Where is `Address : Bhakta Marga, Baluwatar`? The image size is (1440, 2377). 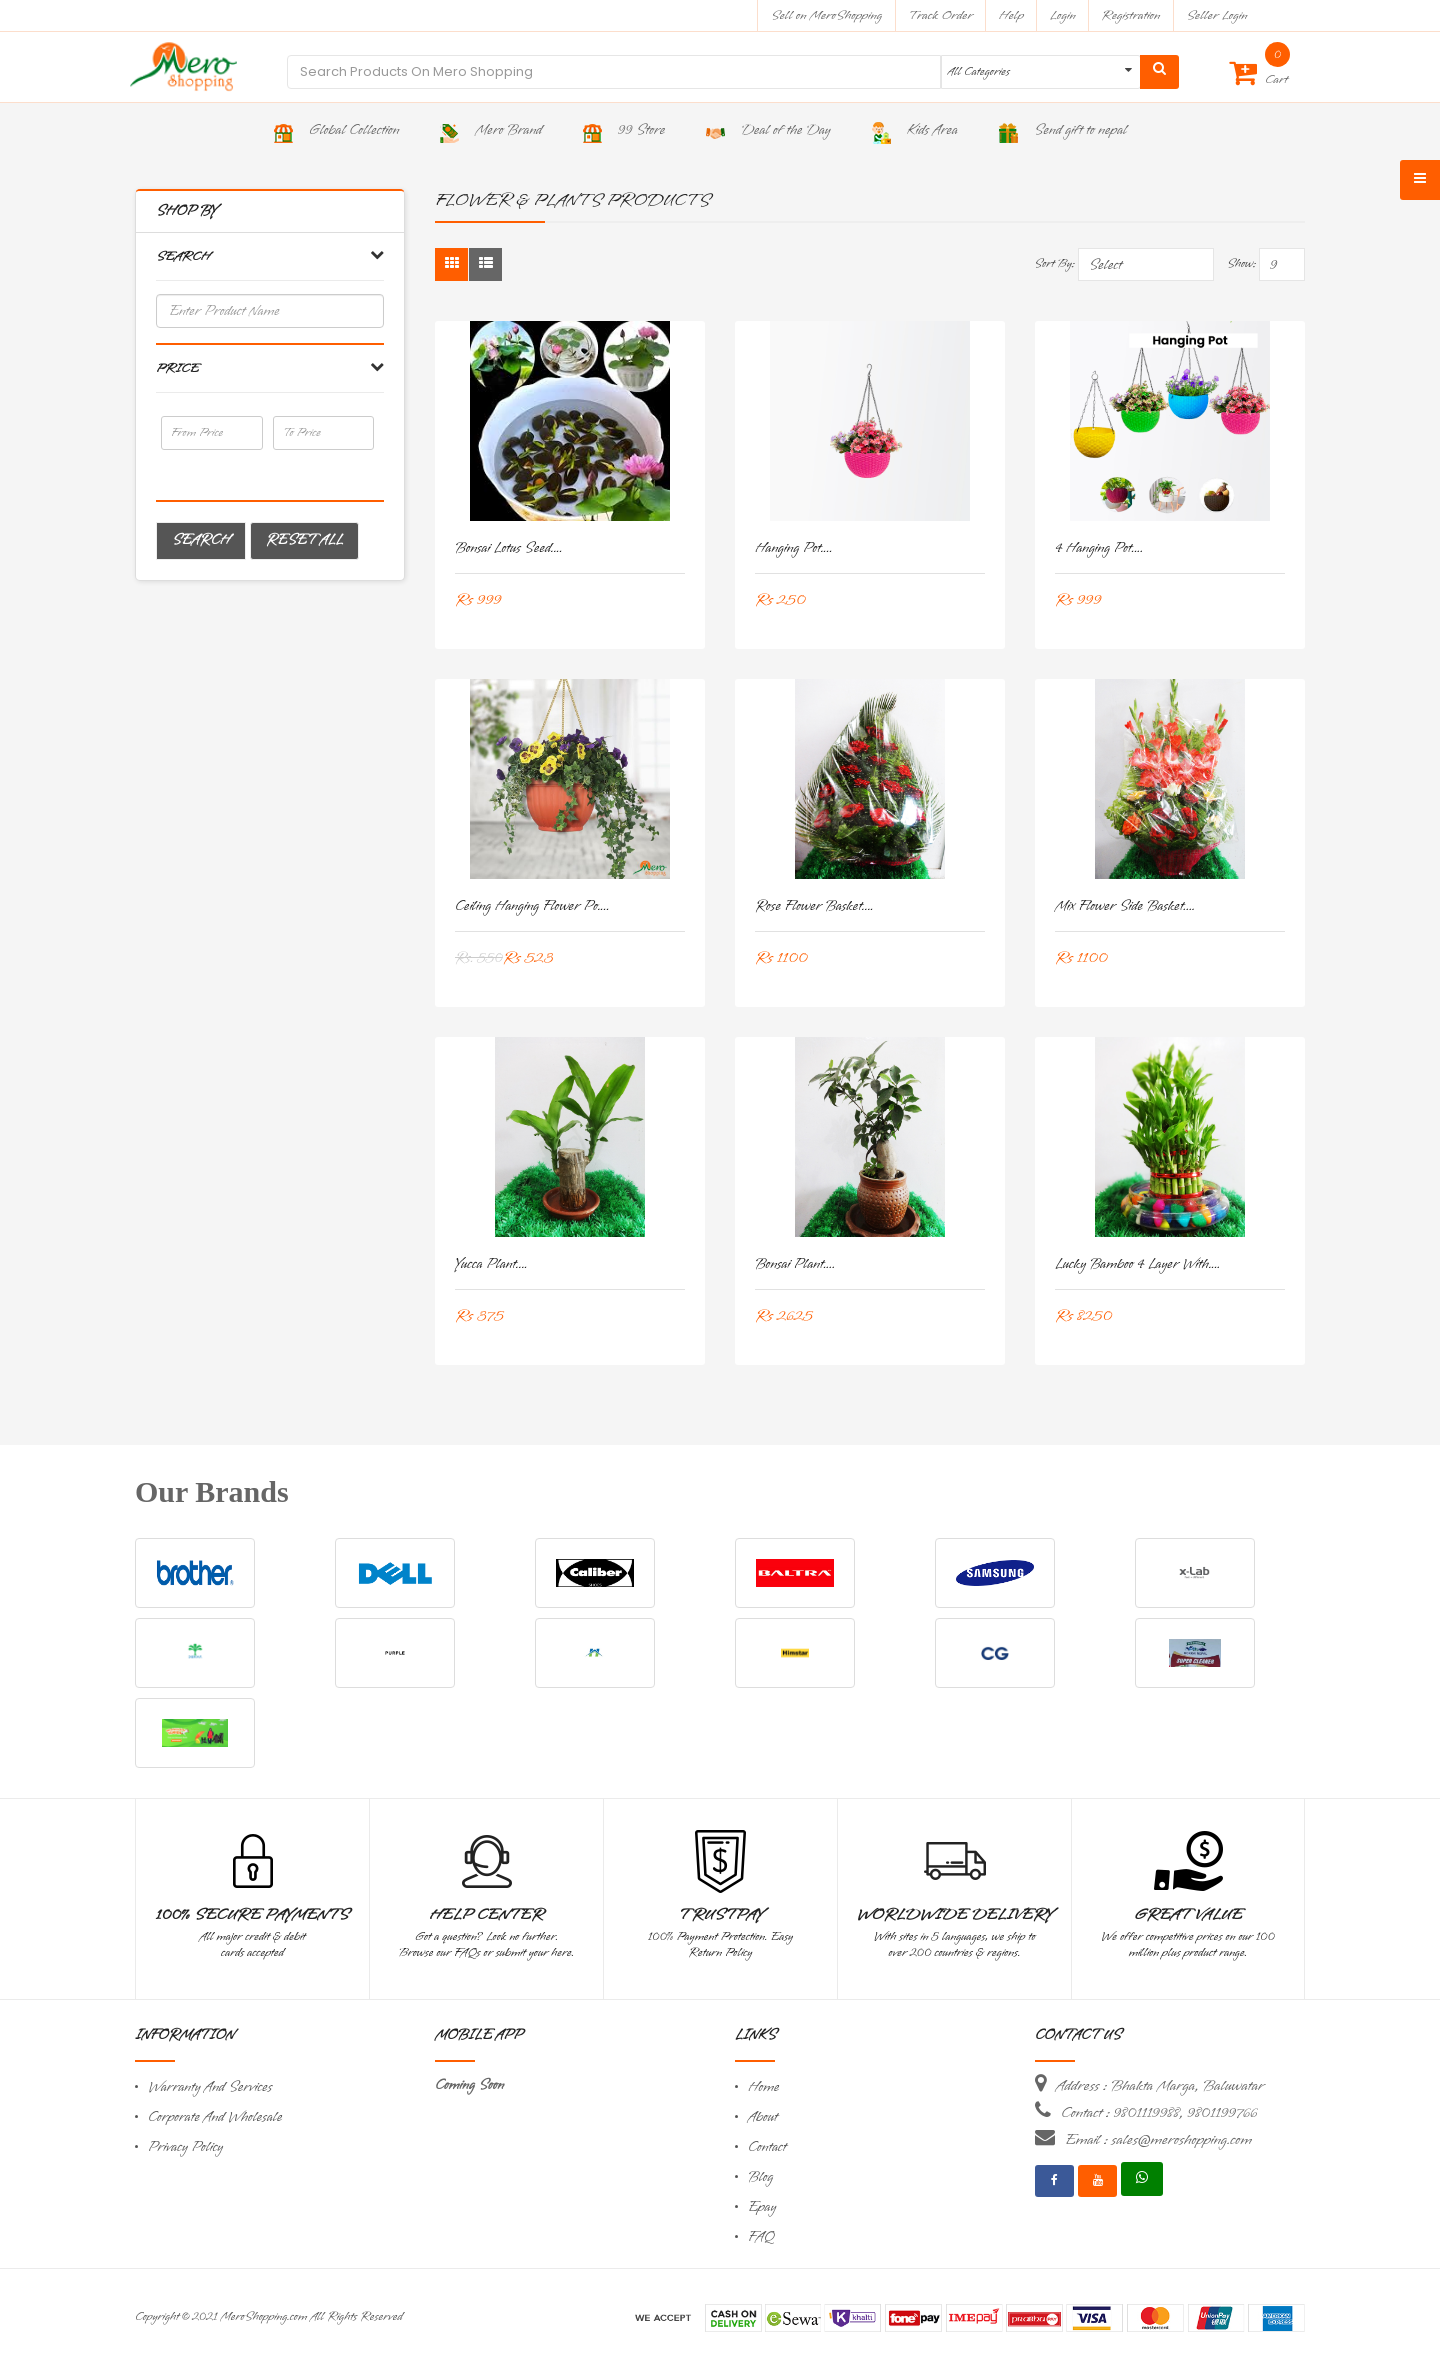 Address : Bhakta Marga, Baluwatar is located at coordinates (1160, 2086).